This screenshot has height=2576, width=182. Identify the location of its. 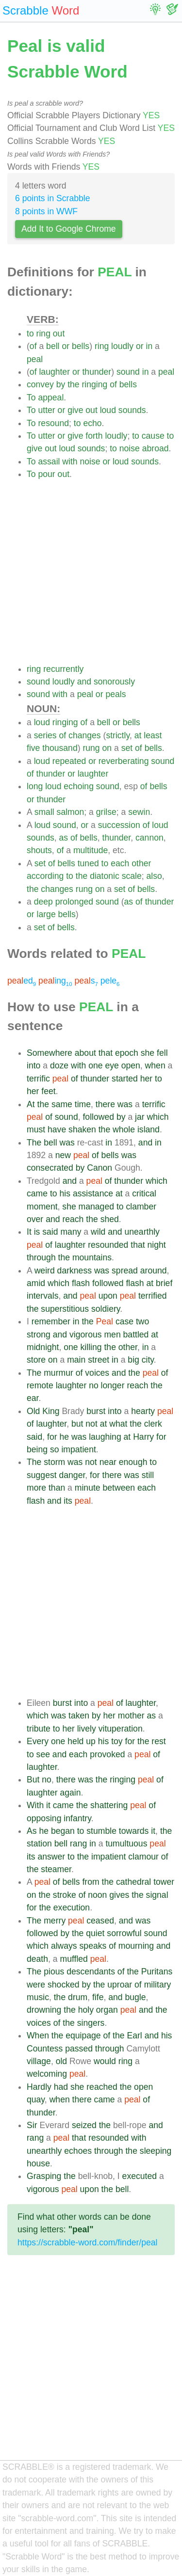
(68, 1501).